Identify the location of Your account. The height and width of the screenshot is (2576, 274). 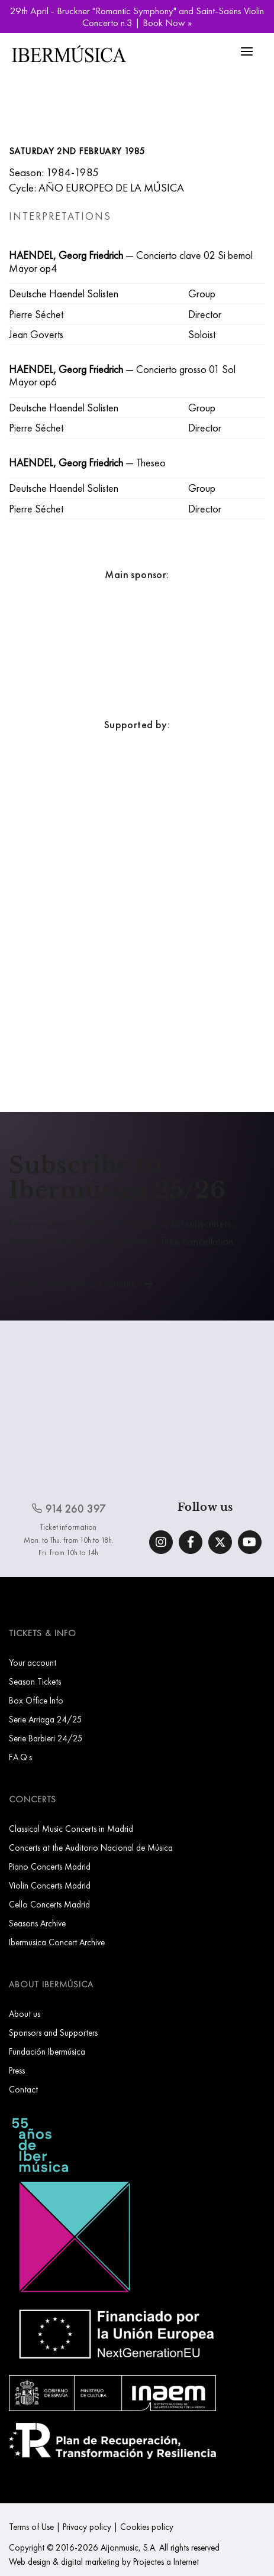
(32, 1662).